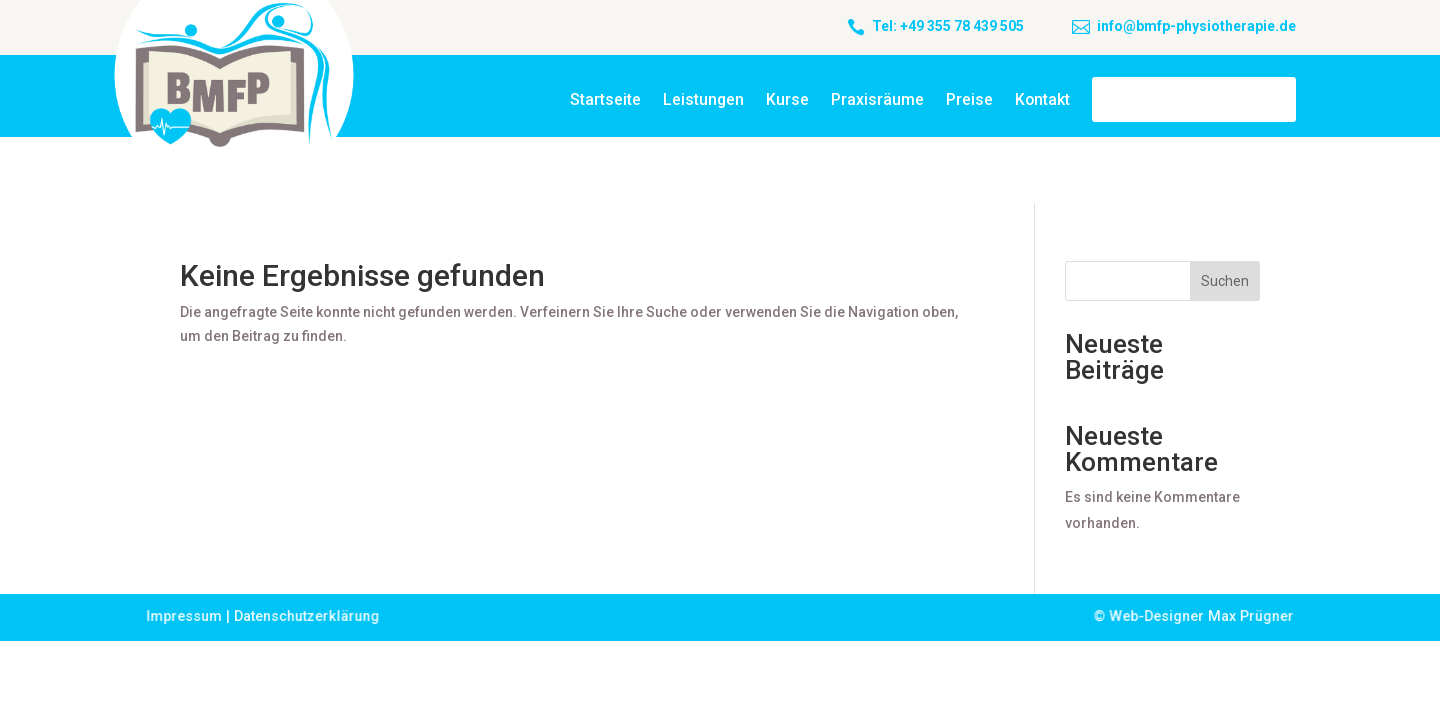 The image size is (1440, 720). I want to click on info@bmfp-physiotherapie.de, so click(1196, 26).